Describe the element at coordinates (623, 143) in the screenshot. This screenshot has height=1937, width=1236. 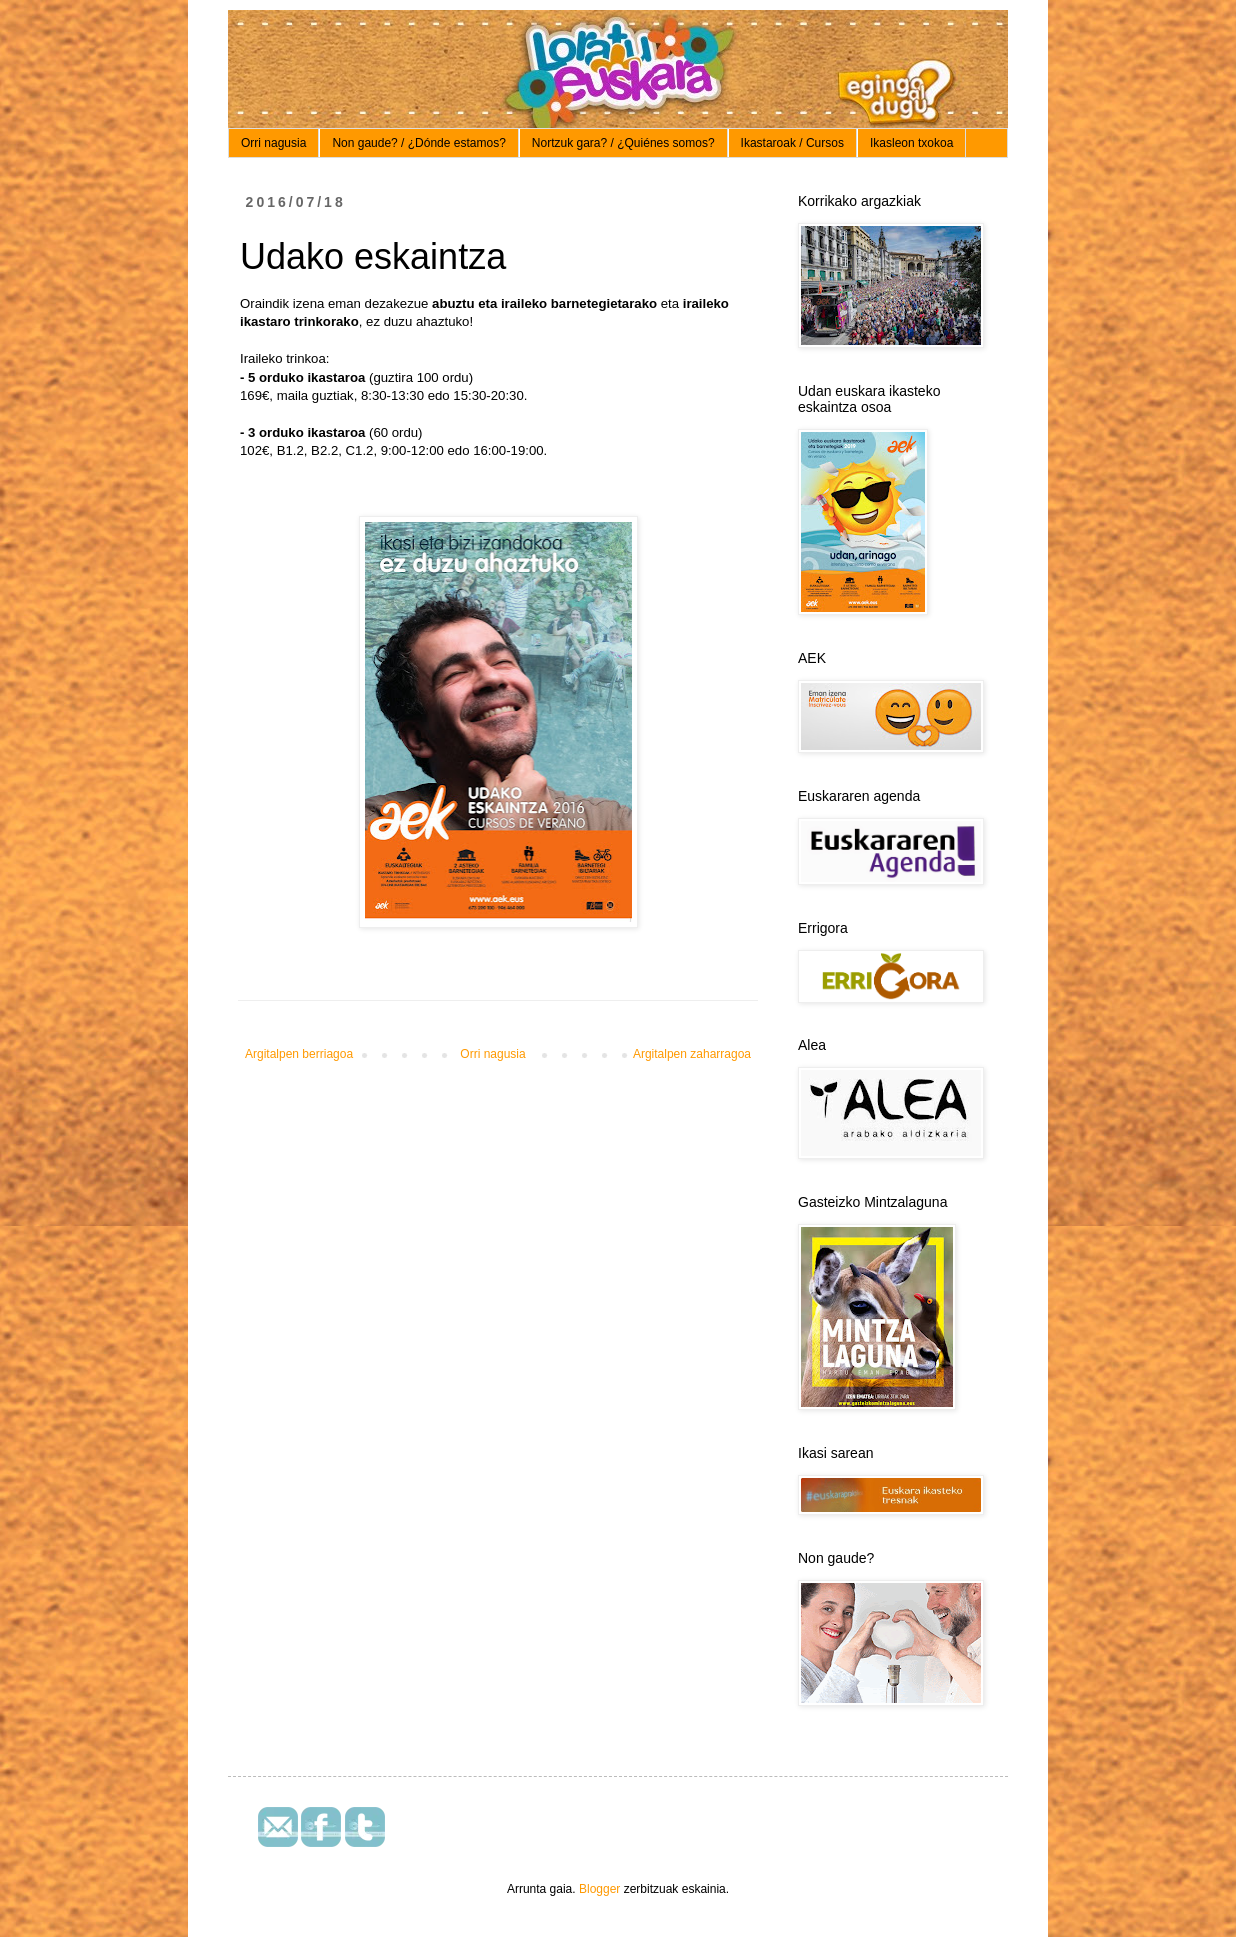
I see `Nortzuk gara? / ¿Quiénes somos?` at that location.